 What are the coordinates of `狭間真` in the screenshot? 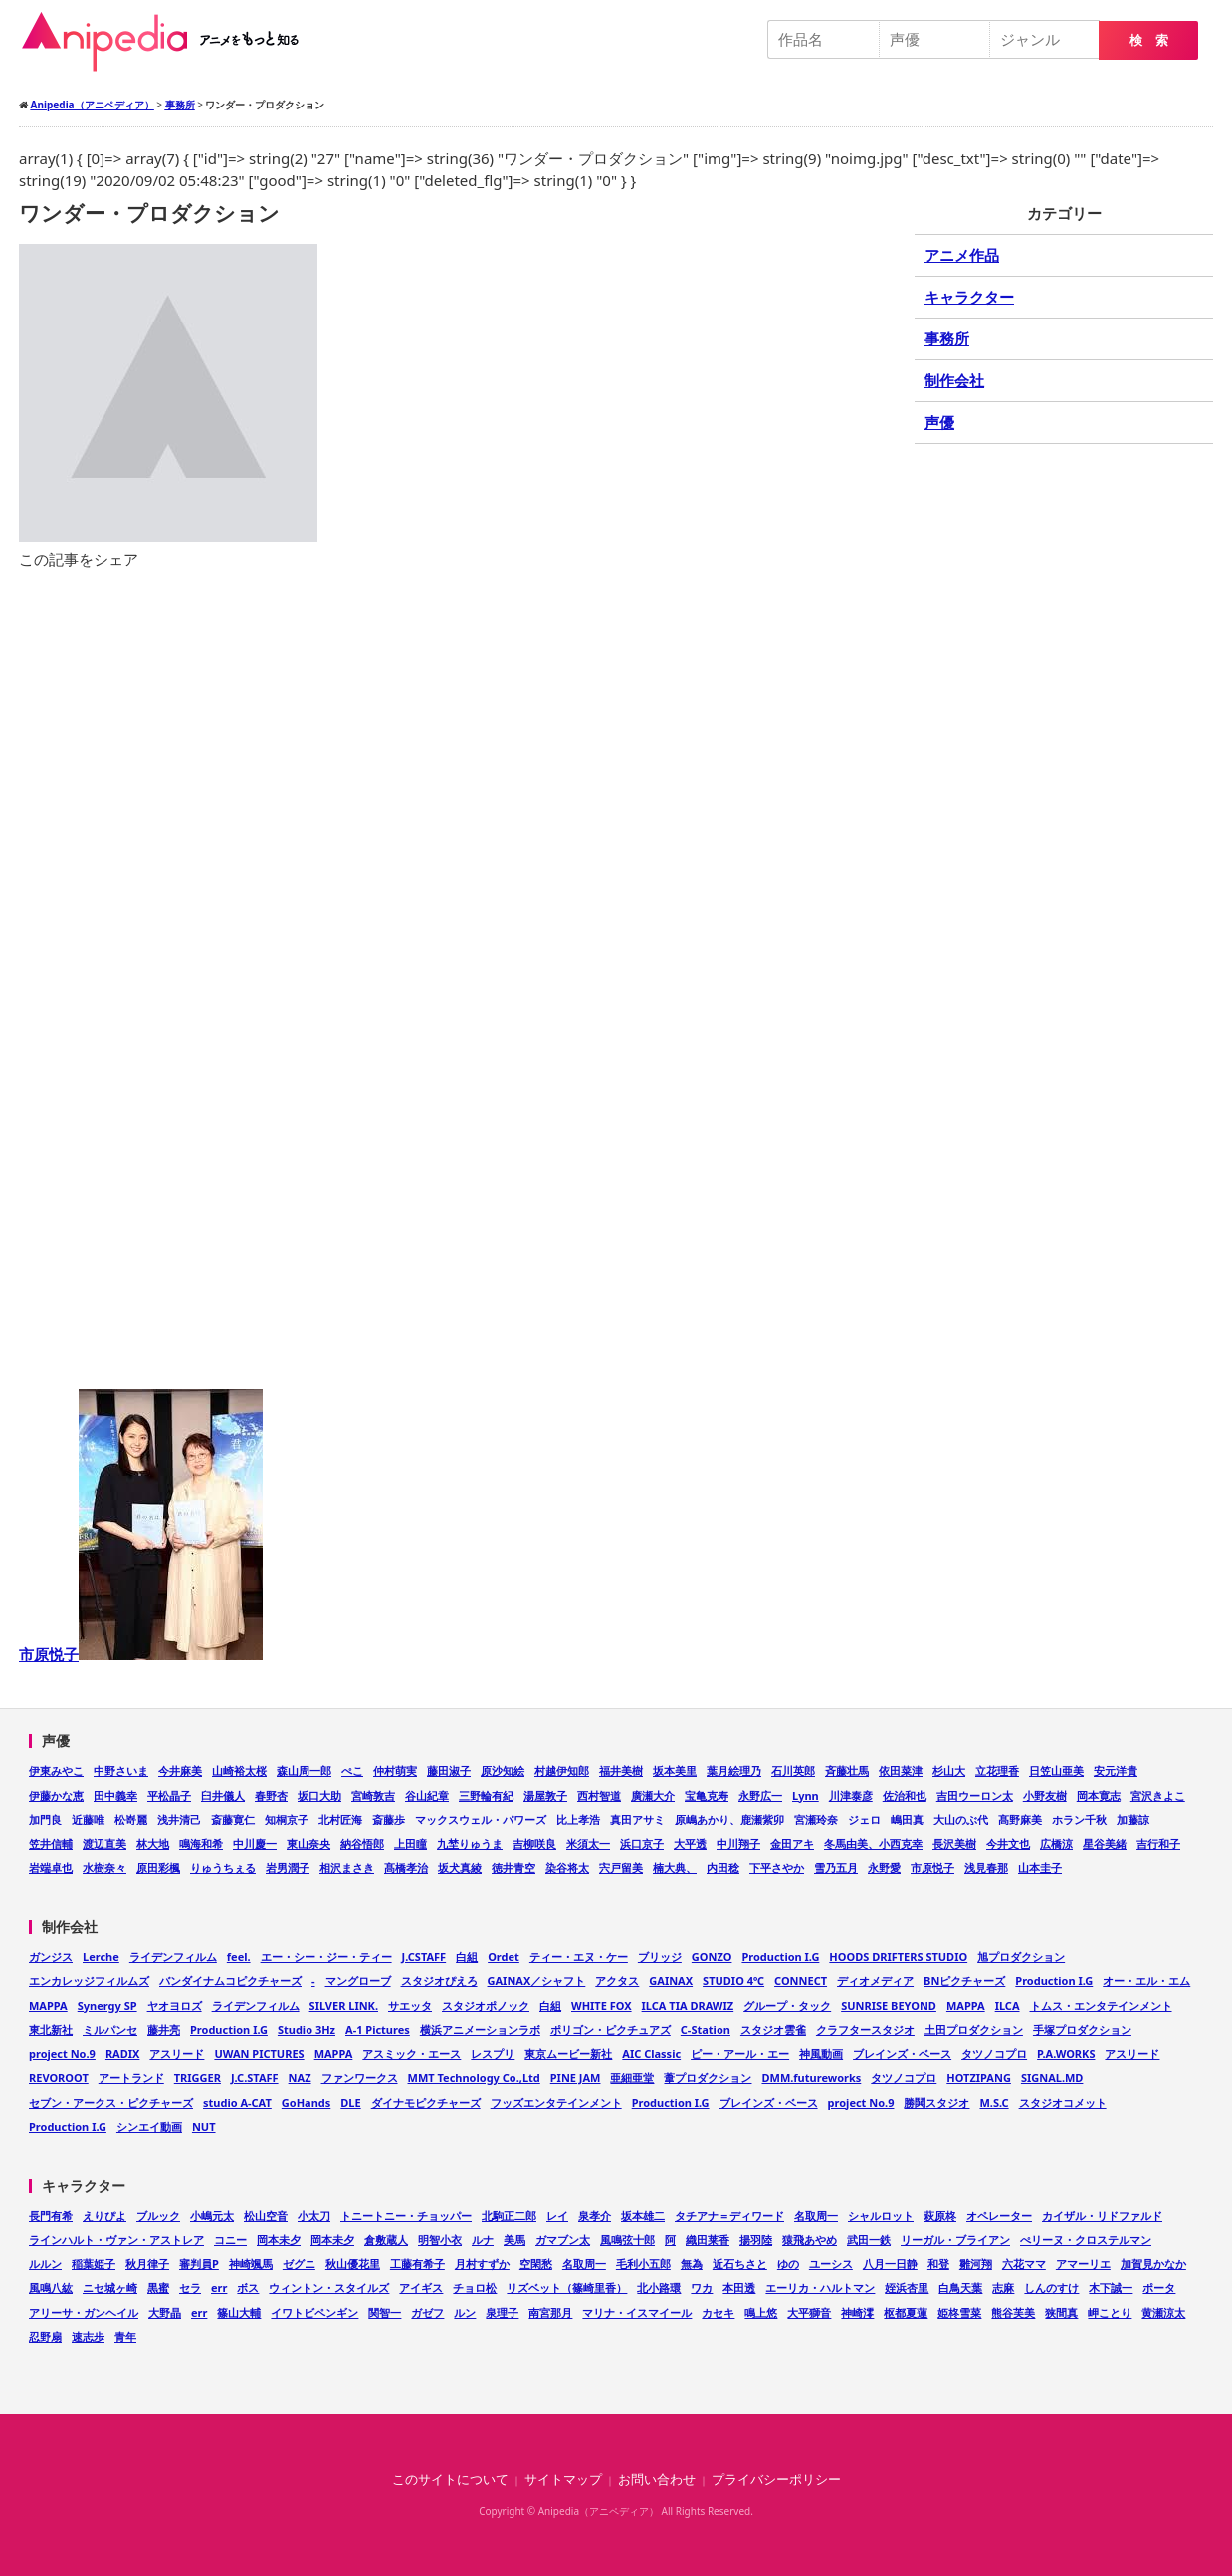 It's located at (1061, 2312).